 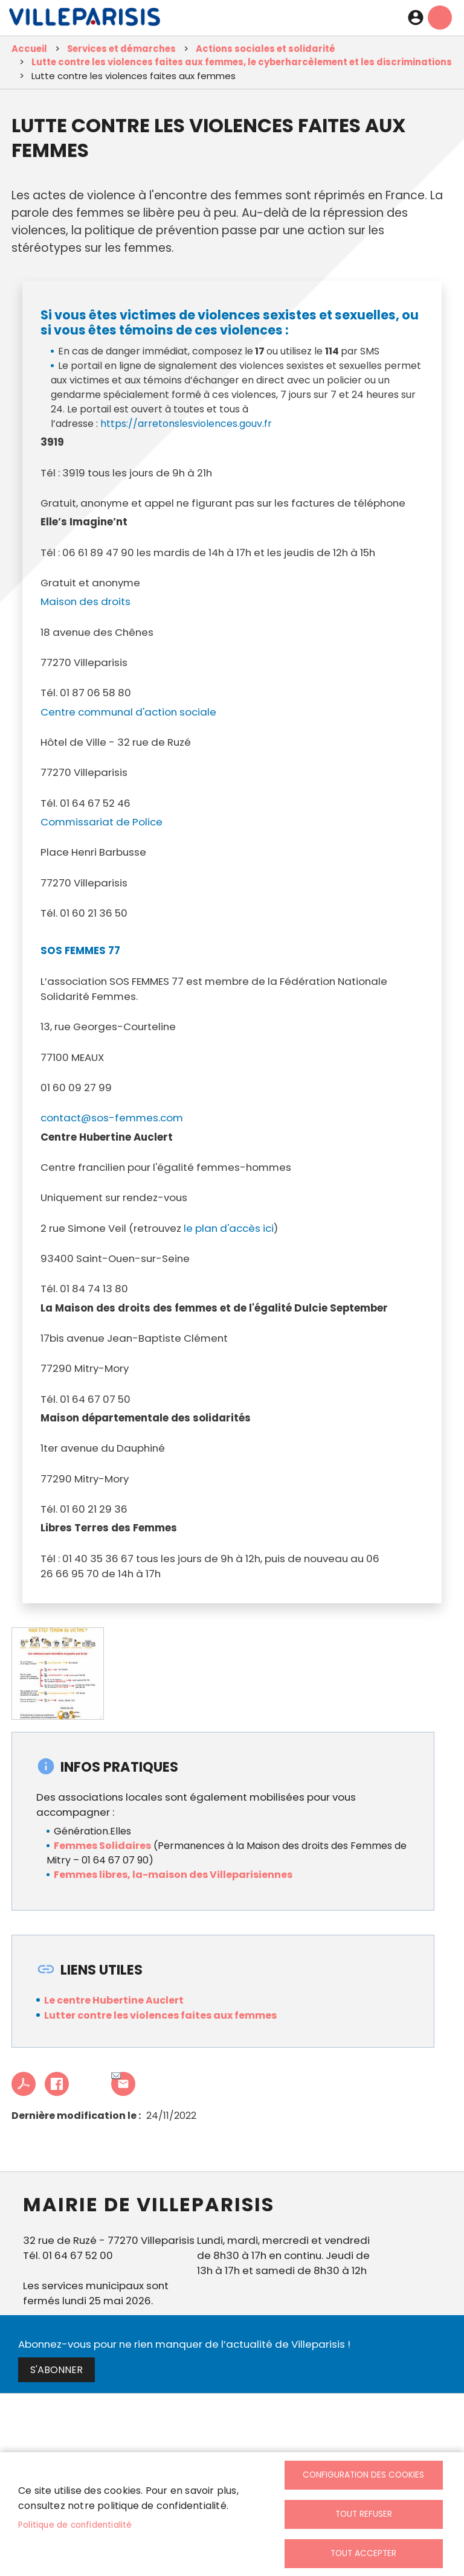 I want to click on Partager cet article à un ami [link], so click(x=116, y=2076).